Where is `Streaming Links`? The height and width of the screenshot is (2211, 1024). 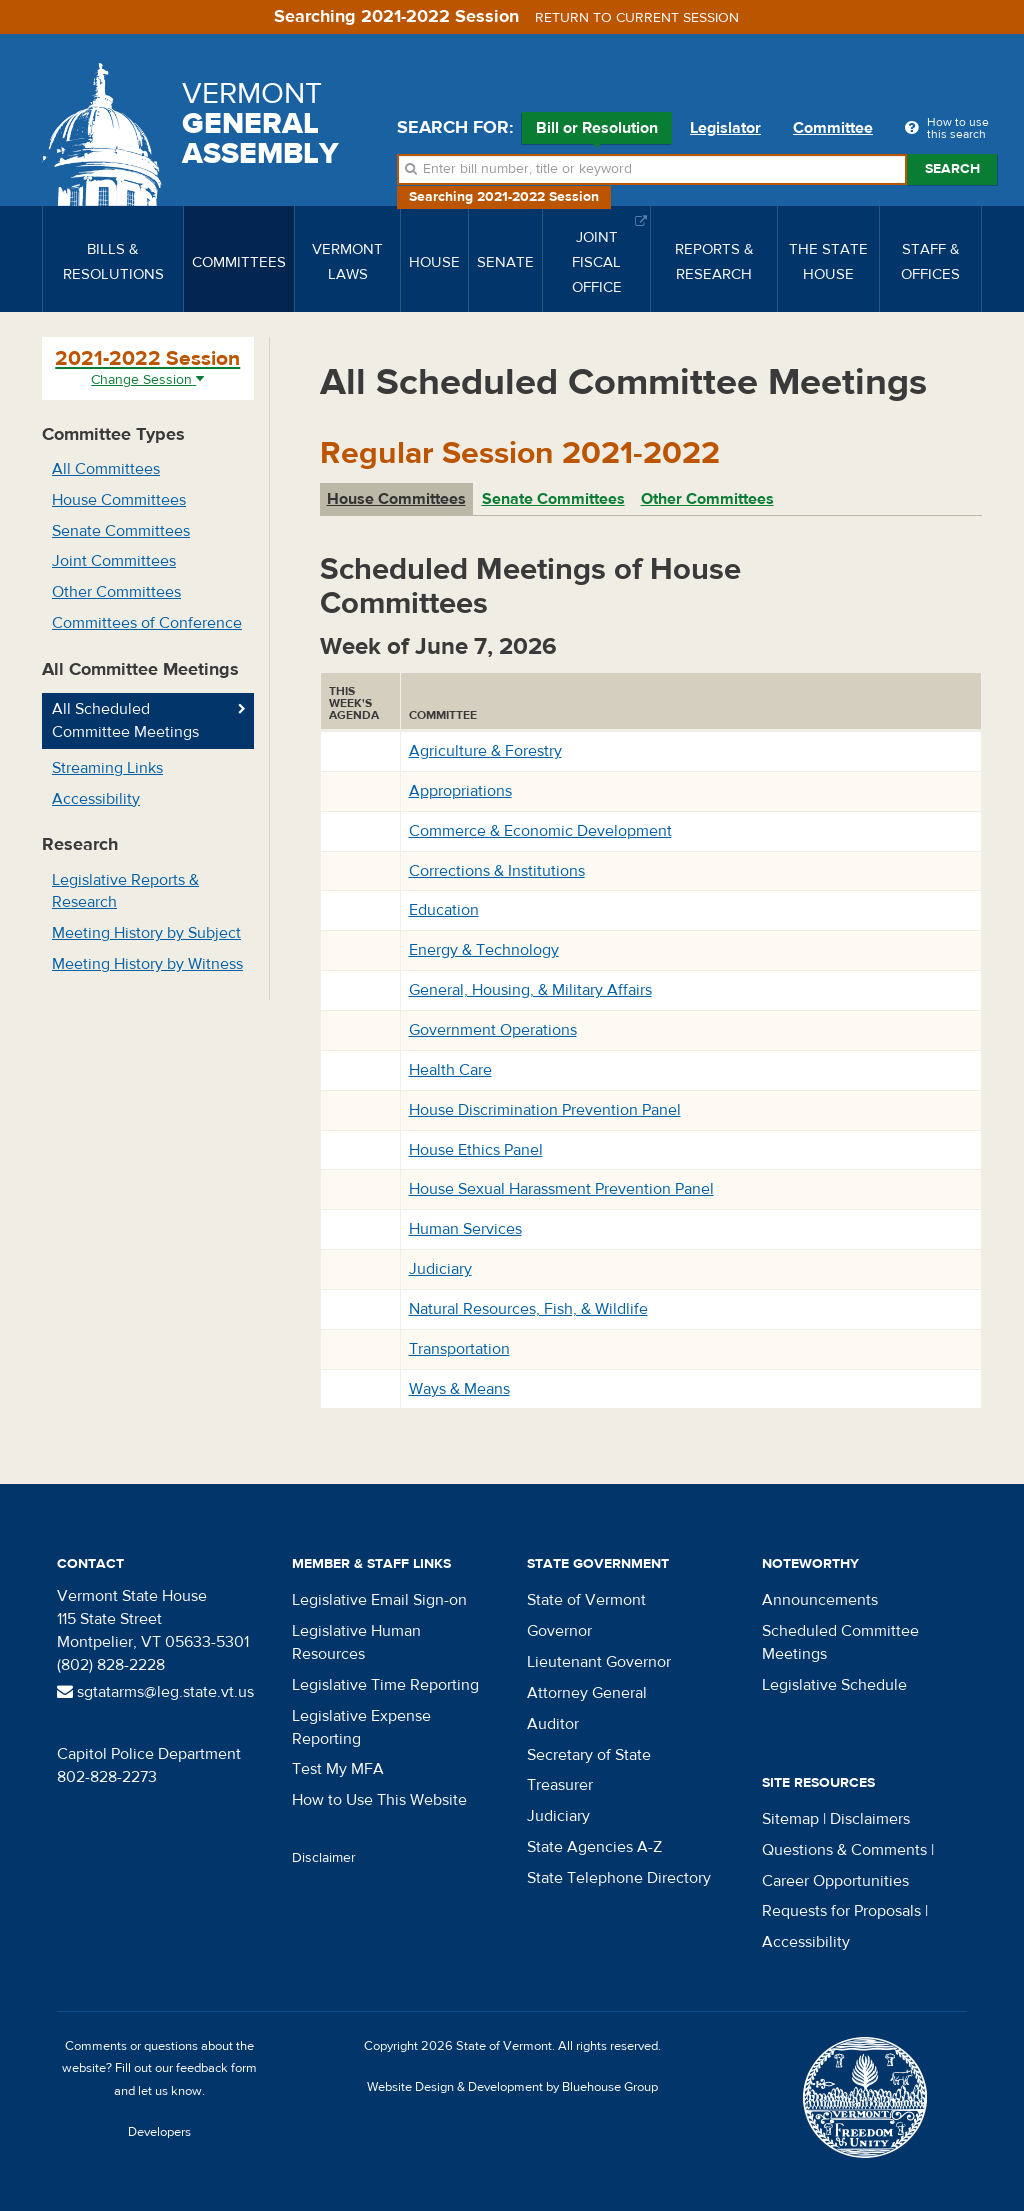 Streaming Links is located at coordinates (107, 768).